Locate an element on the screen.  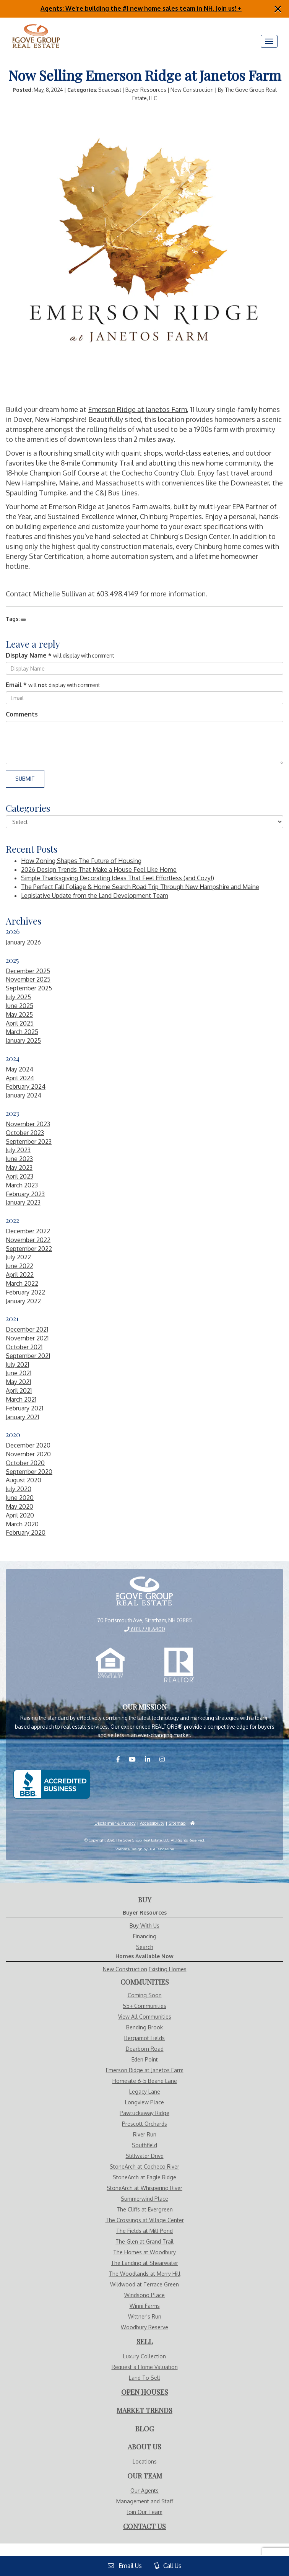
Call Us is located at coordinates (168, 2565).